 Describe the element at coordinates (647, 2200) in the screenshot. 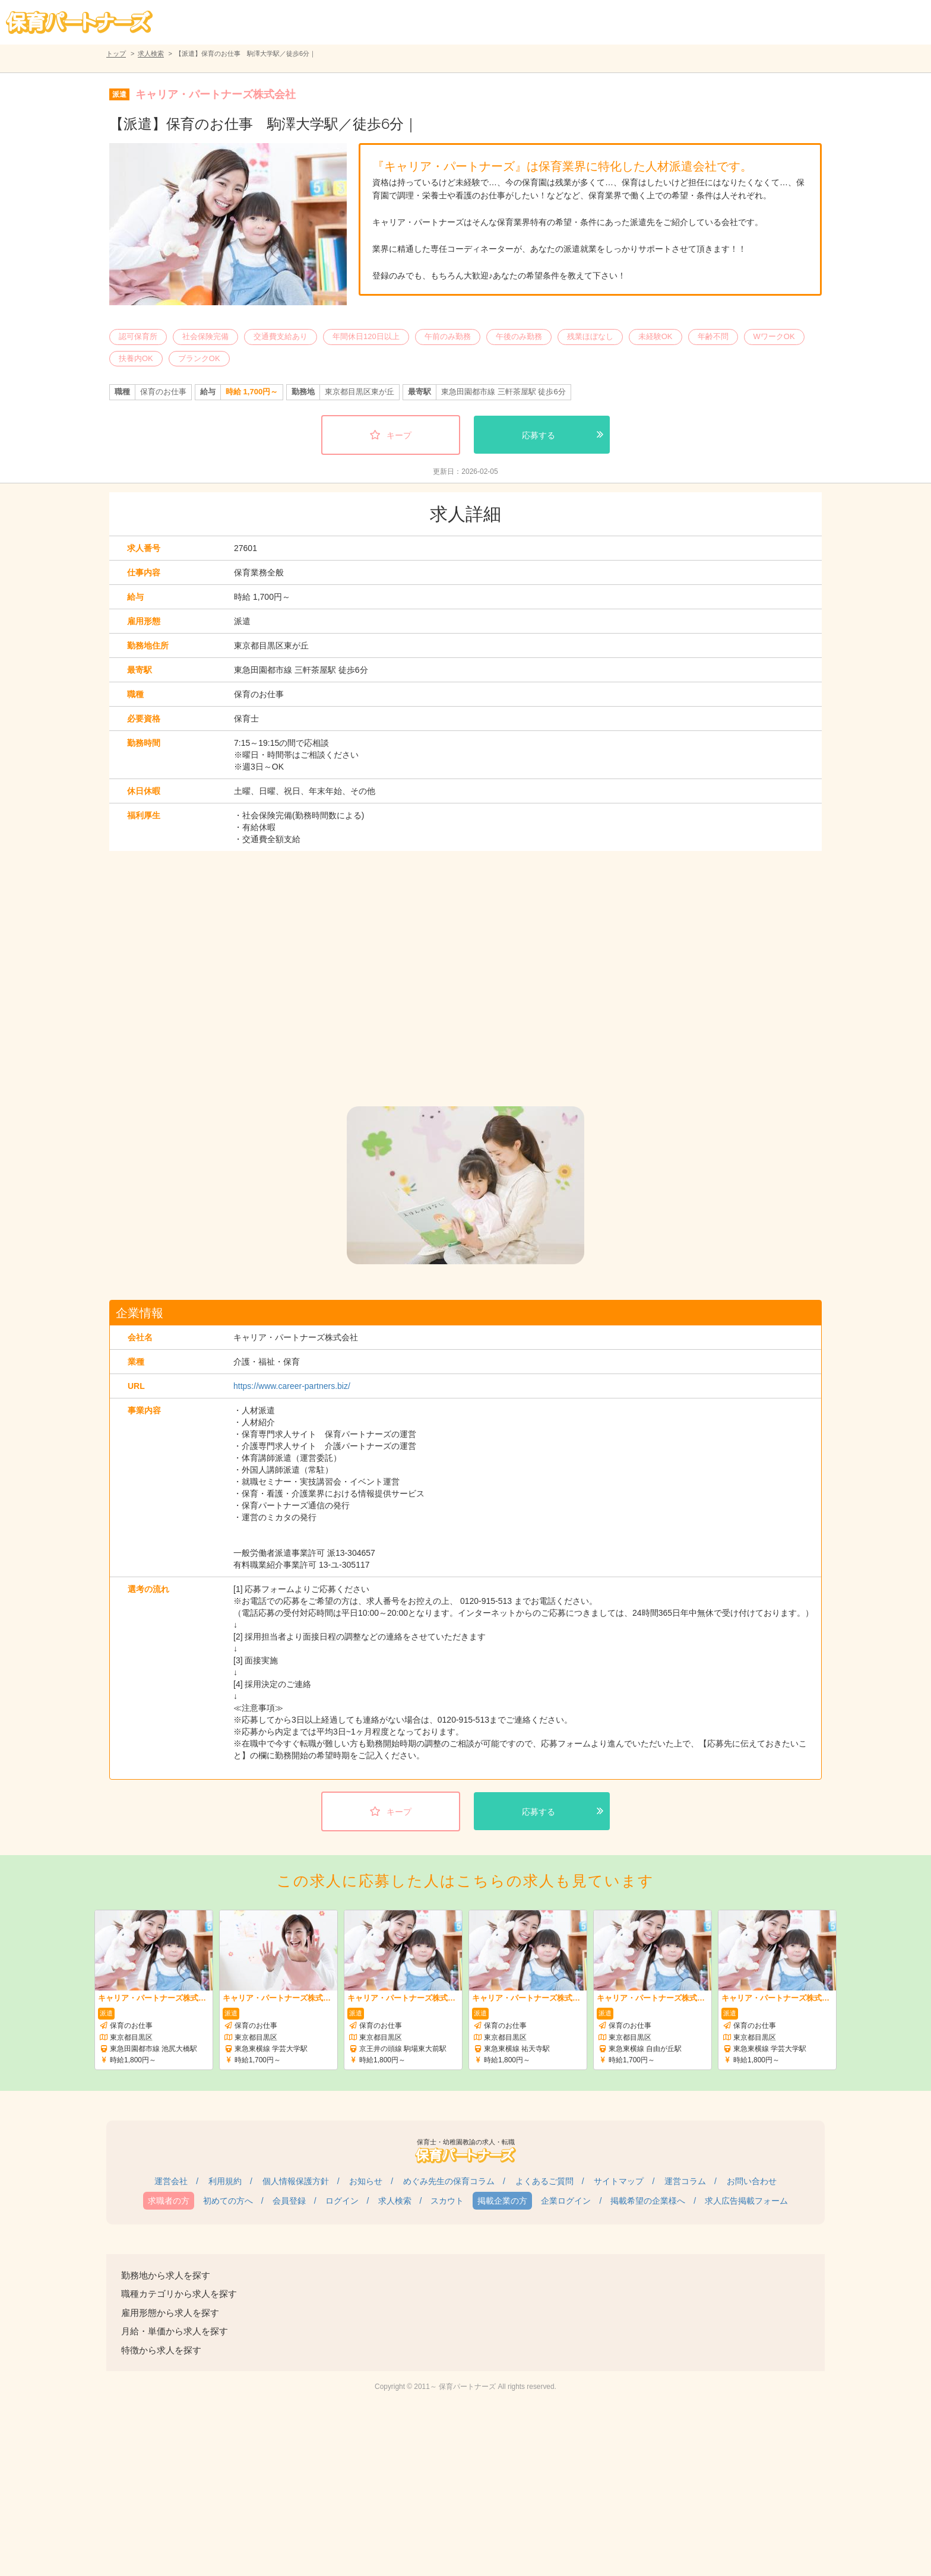

I see `掲載希望の企業様へ` at that location.